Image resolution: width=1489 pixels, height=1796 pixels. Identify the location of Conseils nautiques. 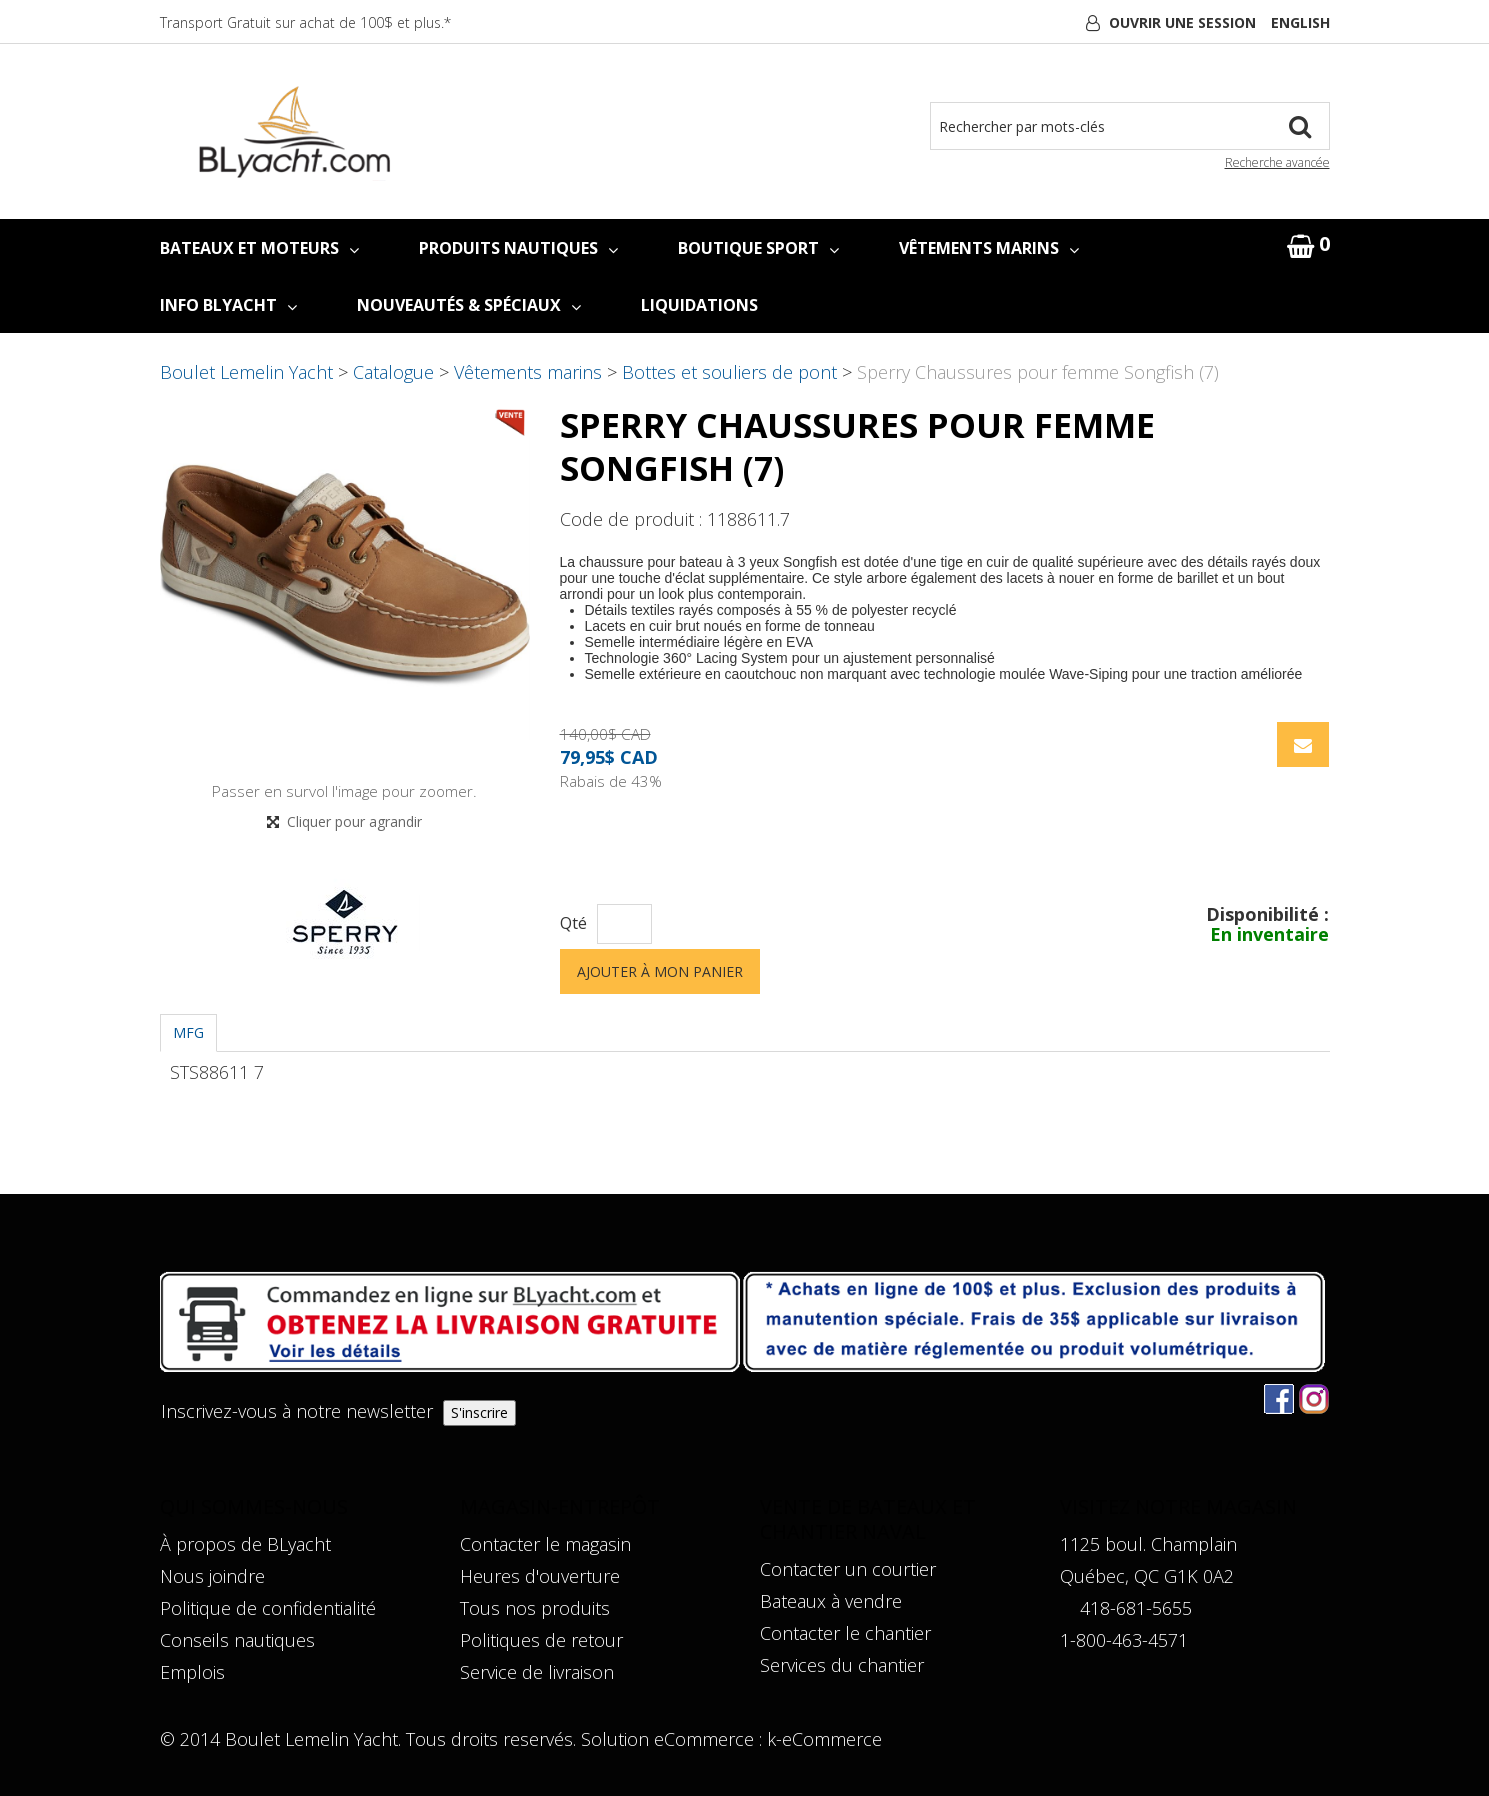
(237, 1640).